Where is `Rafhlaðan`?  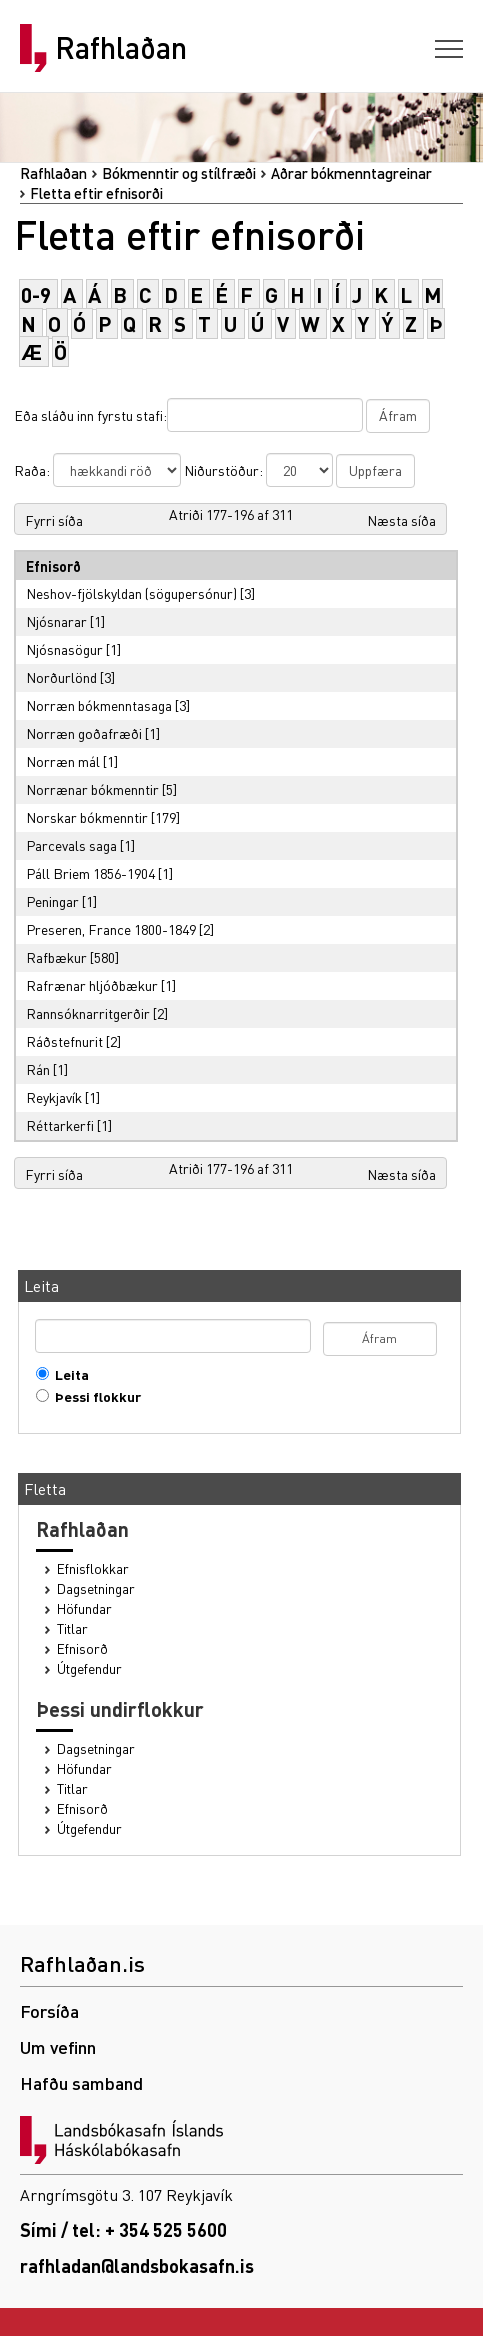
Rafhlaðan is located at coordinates (121, 48).